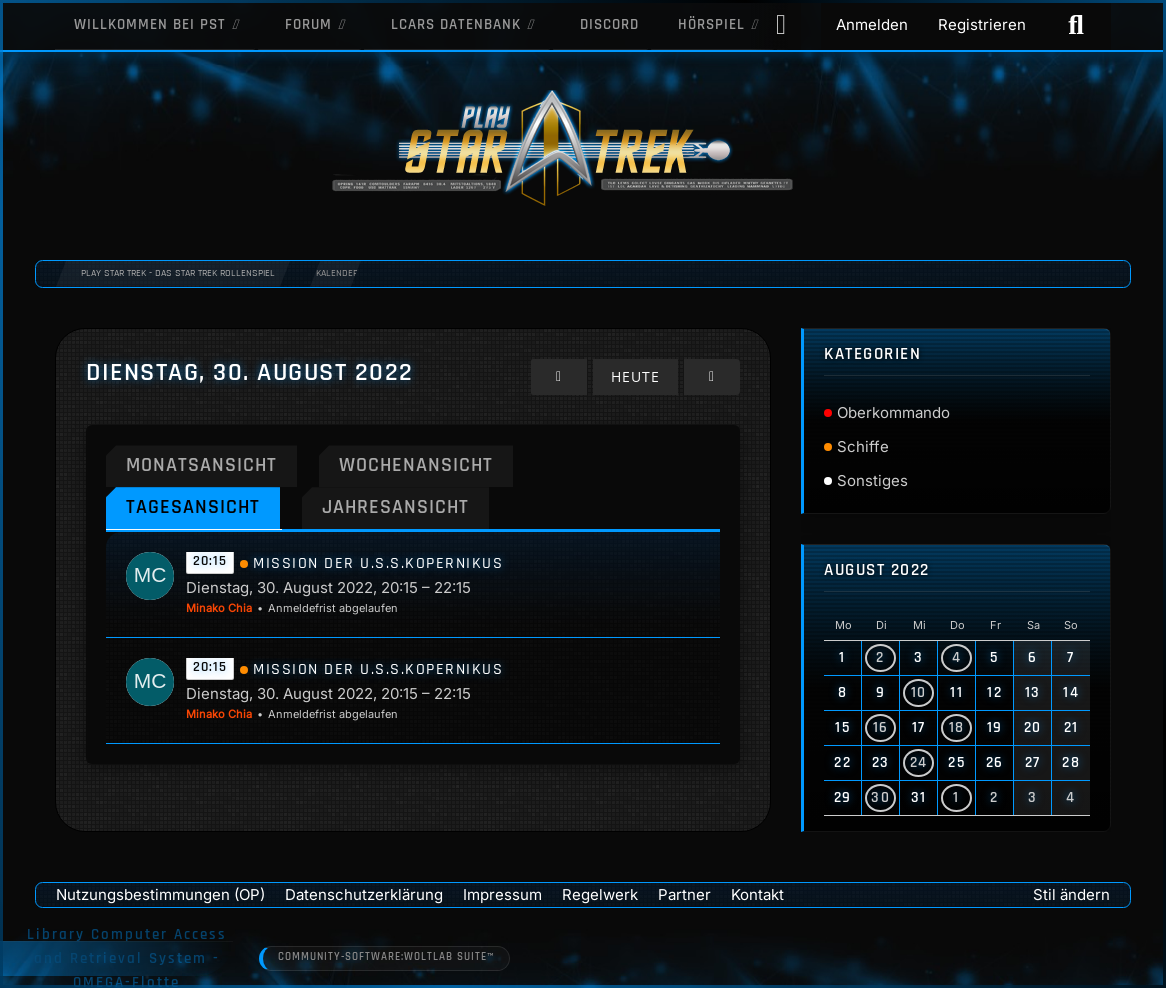  I want to click on 1 [1 Termin], so click(956, 797).